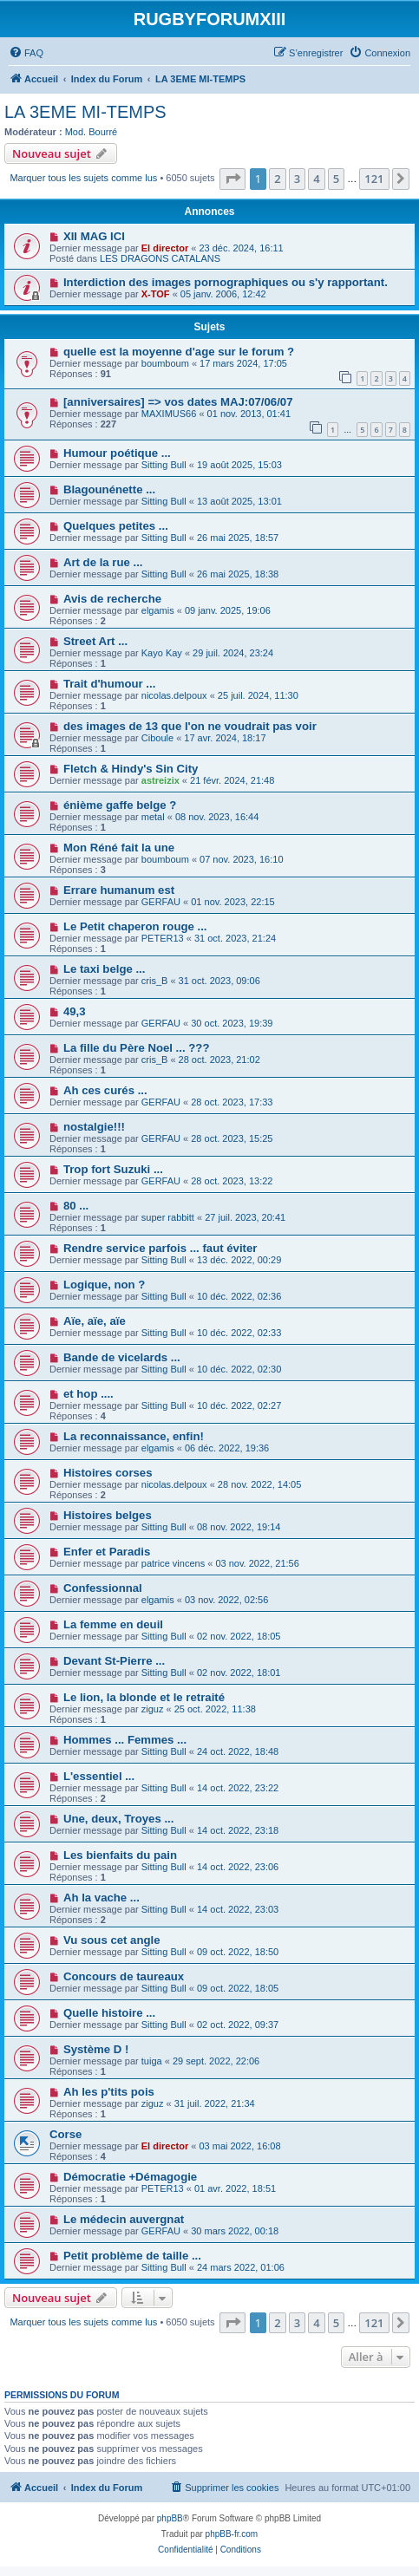  Describe the element at coordinates (74, 1011) in the screenshot. I see `49,3` at that location.